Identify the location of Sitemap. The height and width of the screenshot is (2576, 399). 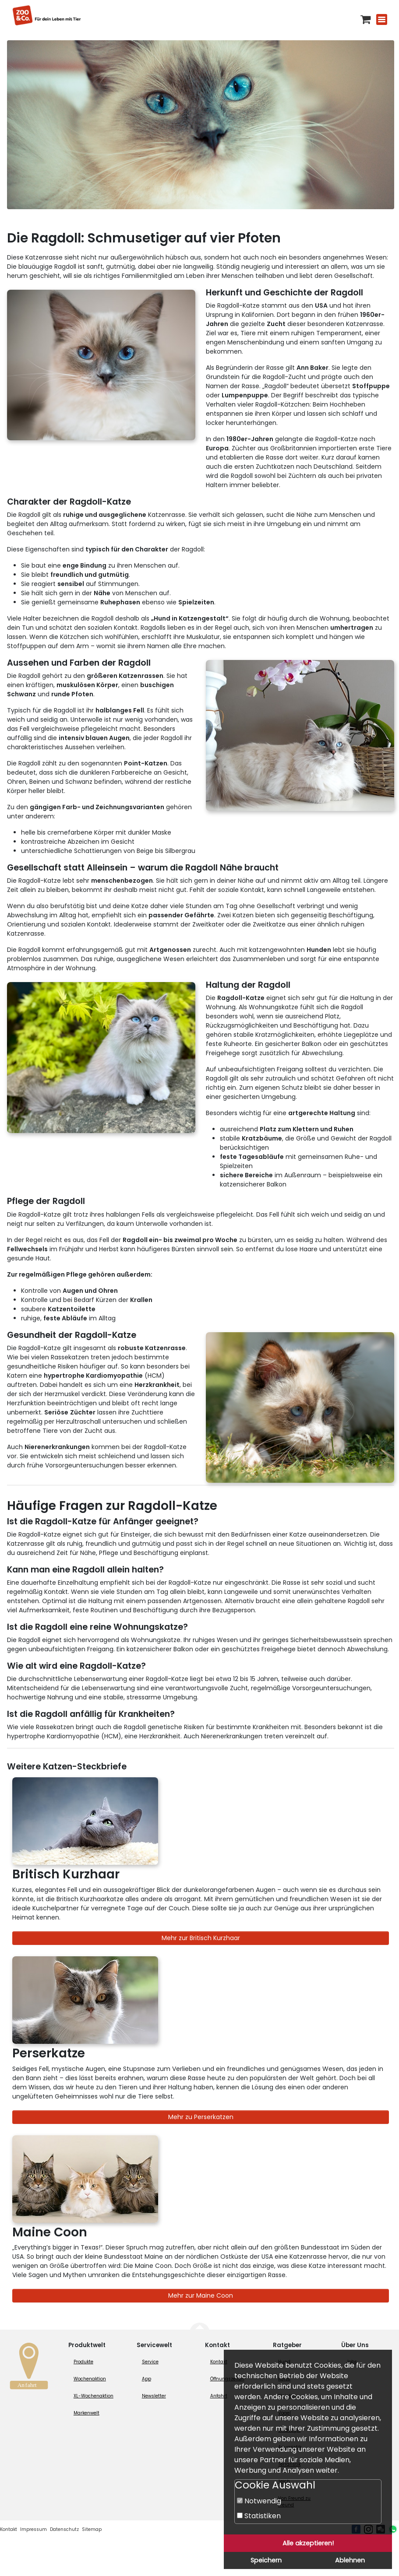
(92, 2529).